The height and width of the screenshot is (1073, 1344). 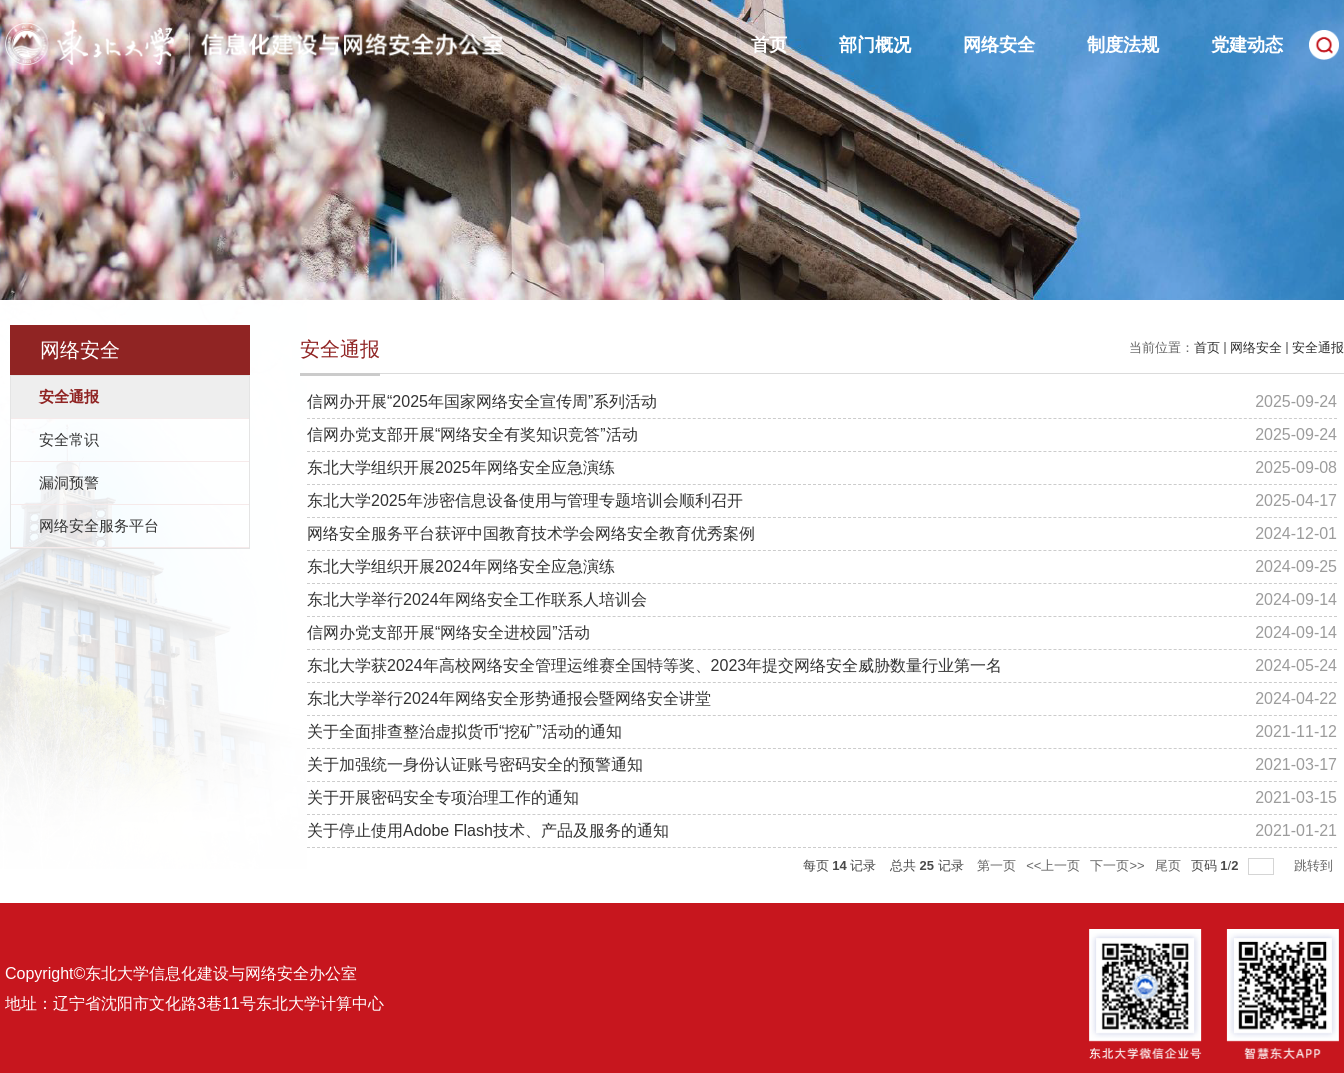 What do you see at coordinates (461, 467) in the screenshot?
I see `东北大学组织开展2025年网络安全应急演练` at bounding box center [461, 467].